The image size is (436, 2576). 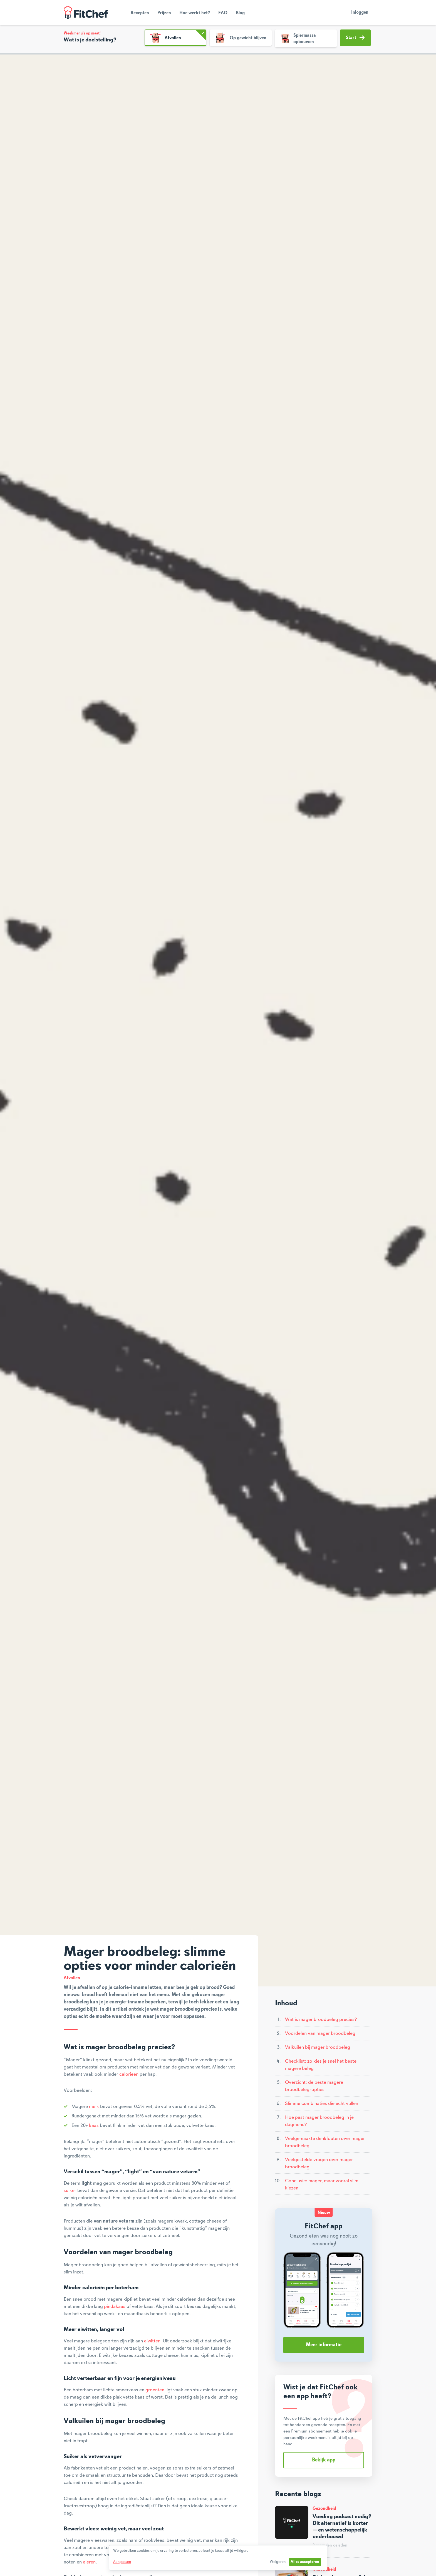 I want to click on Prijzen, so click(x=164, y=13).